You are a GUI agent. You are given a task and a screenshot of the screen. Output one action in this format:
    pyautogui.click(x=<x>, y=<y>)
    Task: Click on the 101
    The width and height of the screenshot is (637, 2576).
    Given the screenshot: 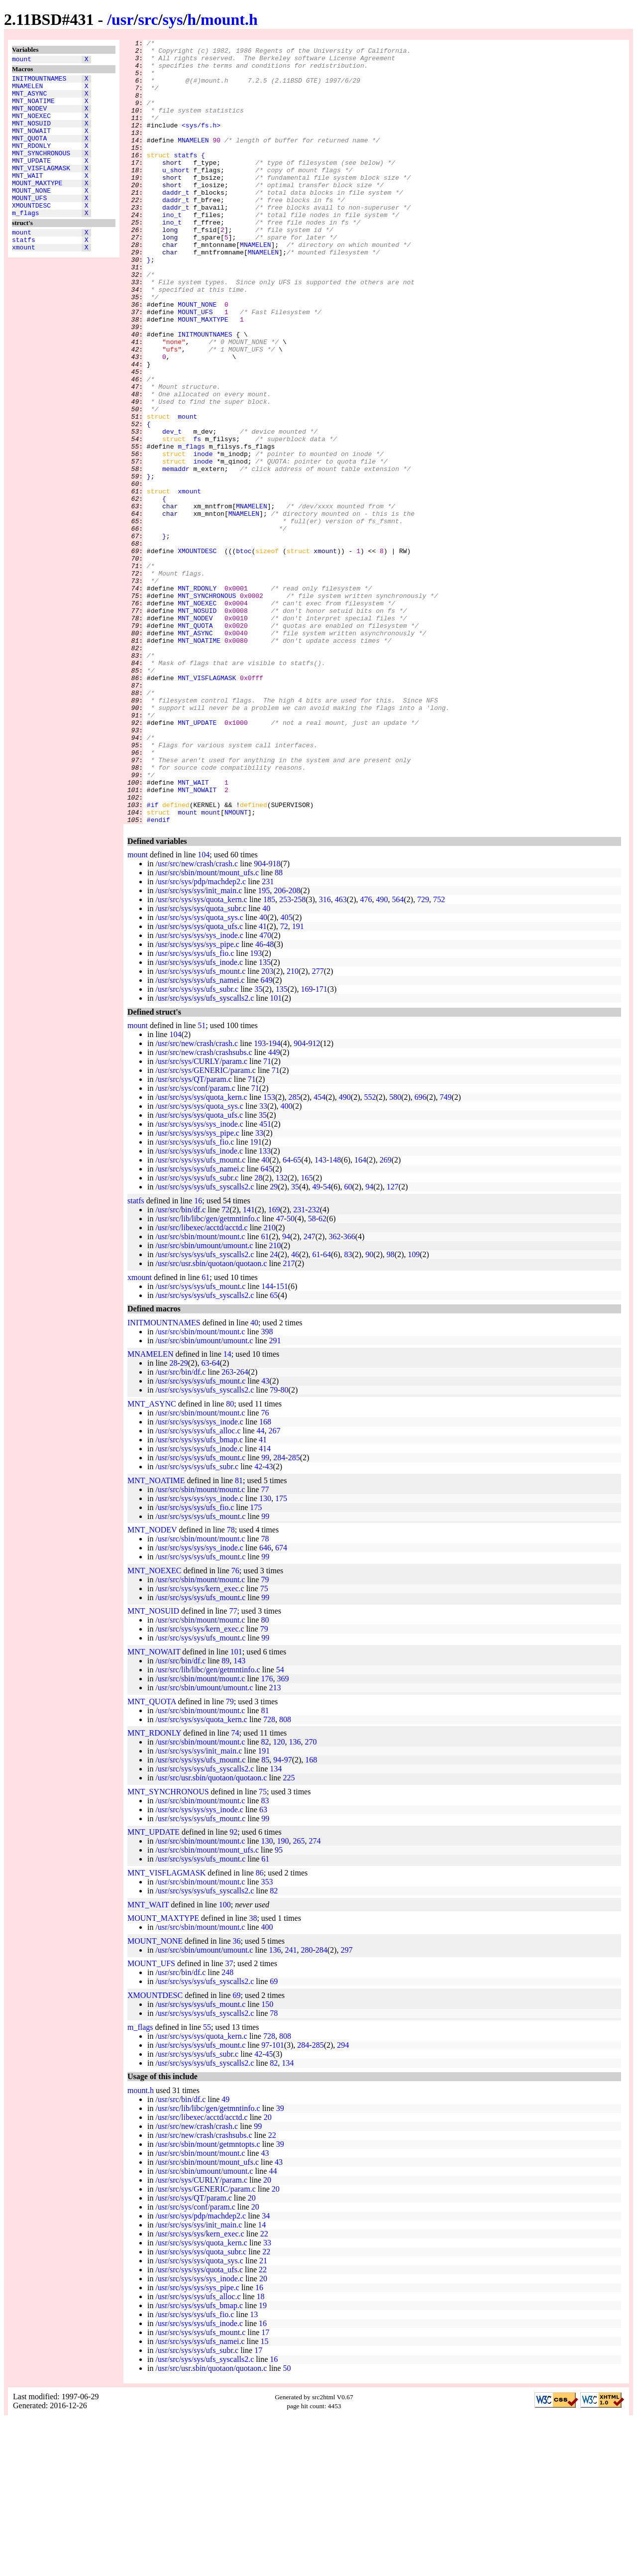 What is the action you would take?
    pyautogui.click(x=276, y=1155)
    